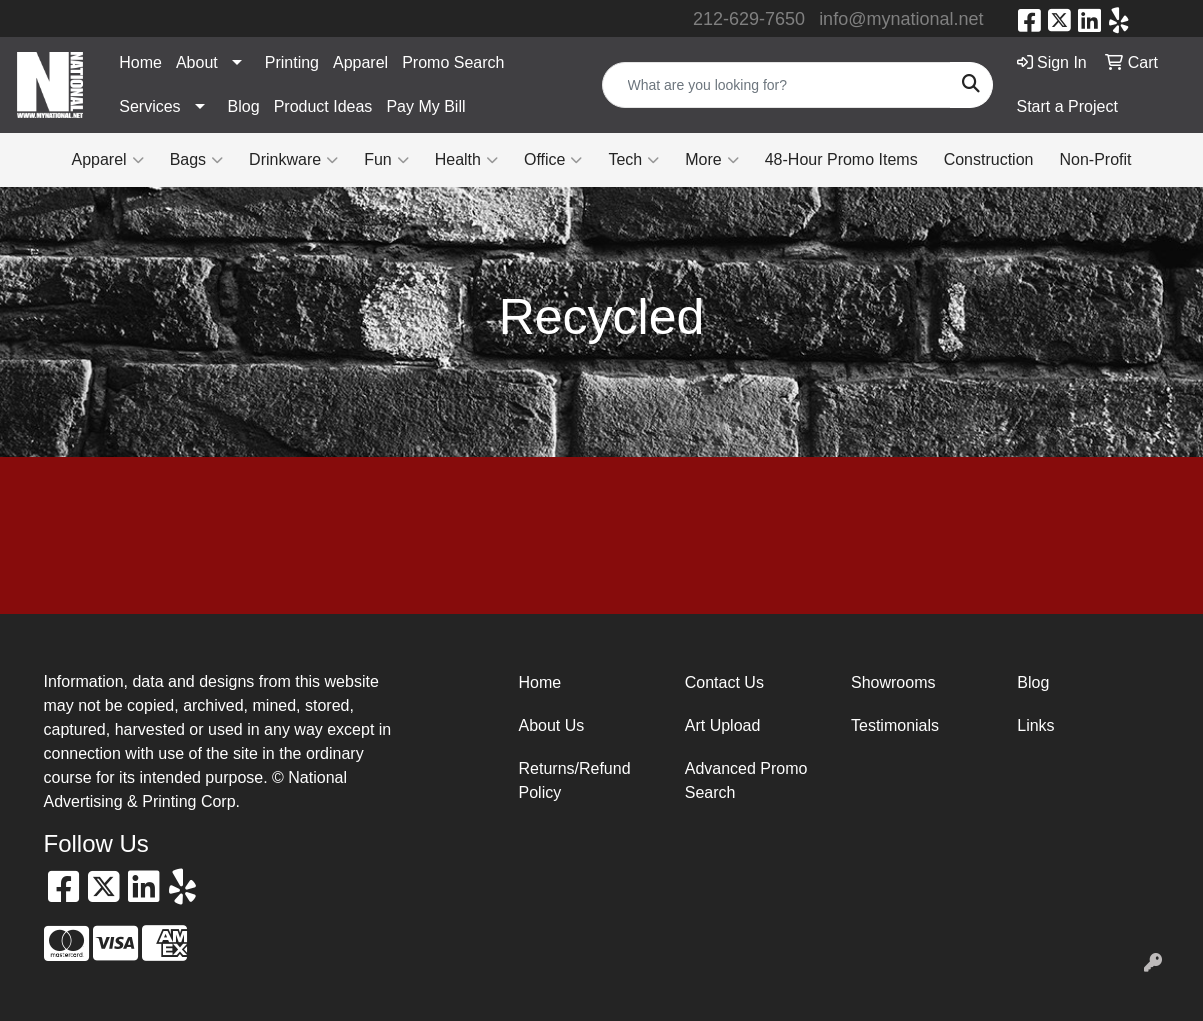  What do you see at coordinates (1095, 159) in the screenshot?
I see `Non-Profit` at bounding box center [1095, 159].